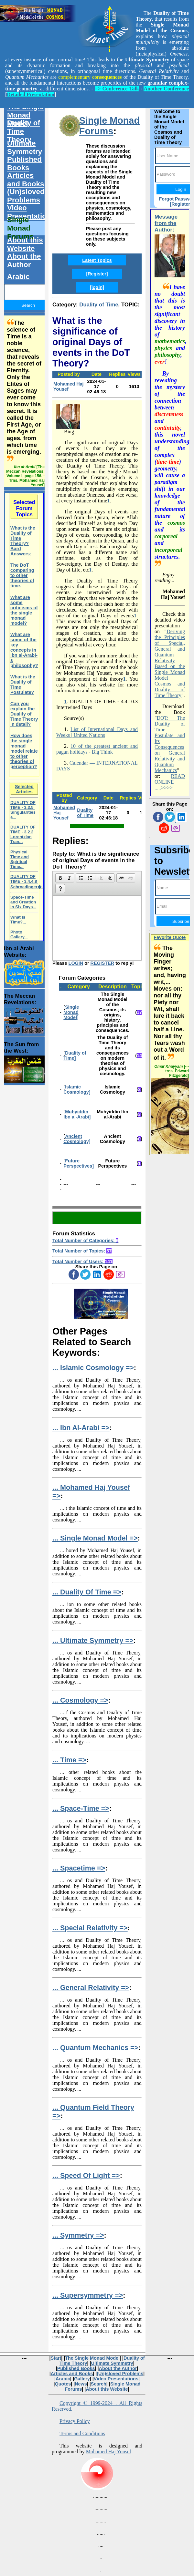 Image resolution: width=194 pixels, height=2576 pixels. Describe the element at coordinates (82, 1261) in the screenshot. I see `Total Number of Users:` at that location.